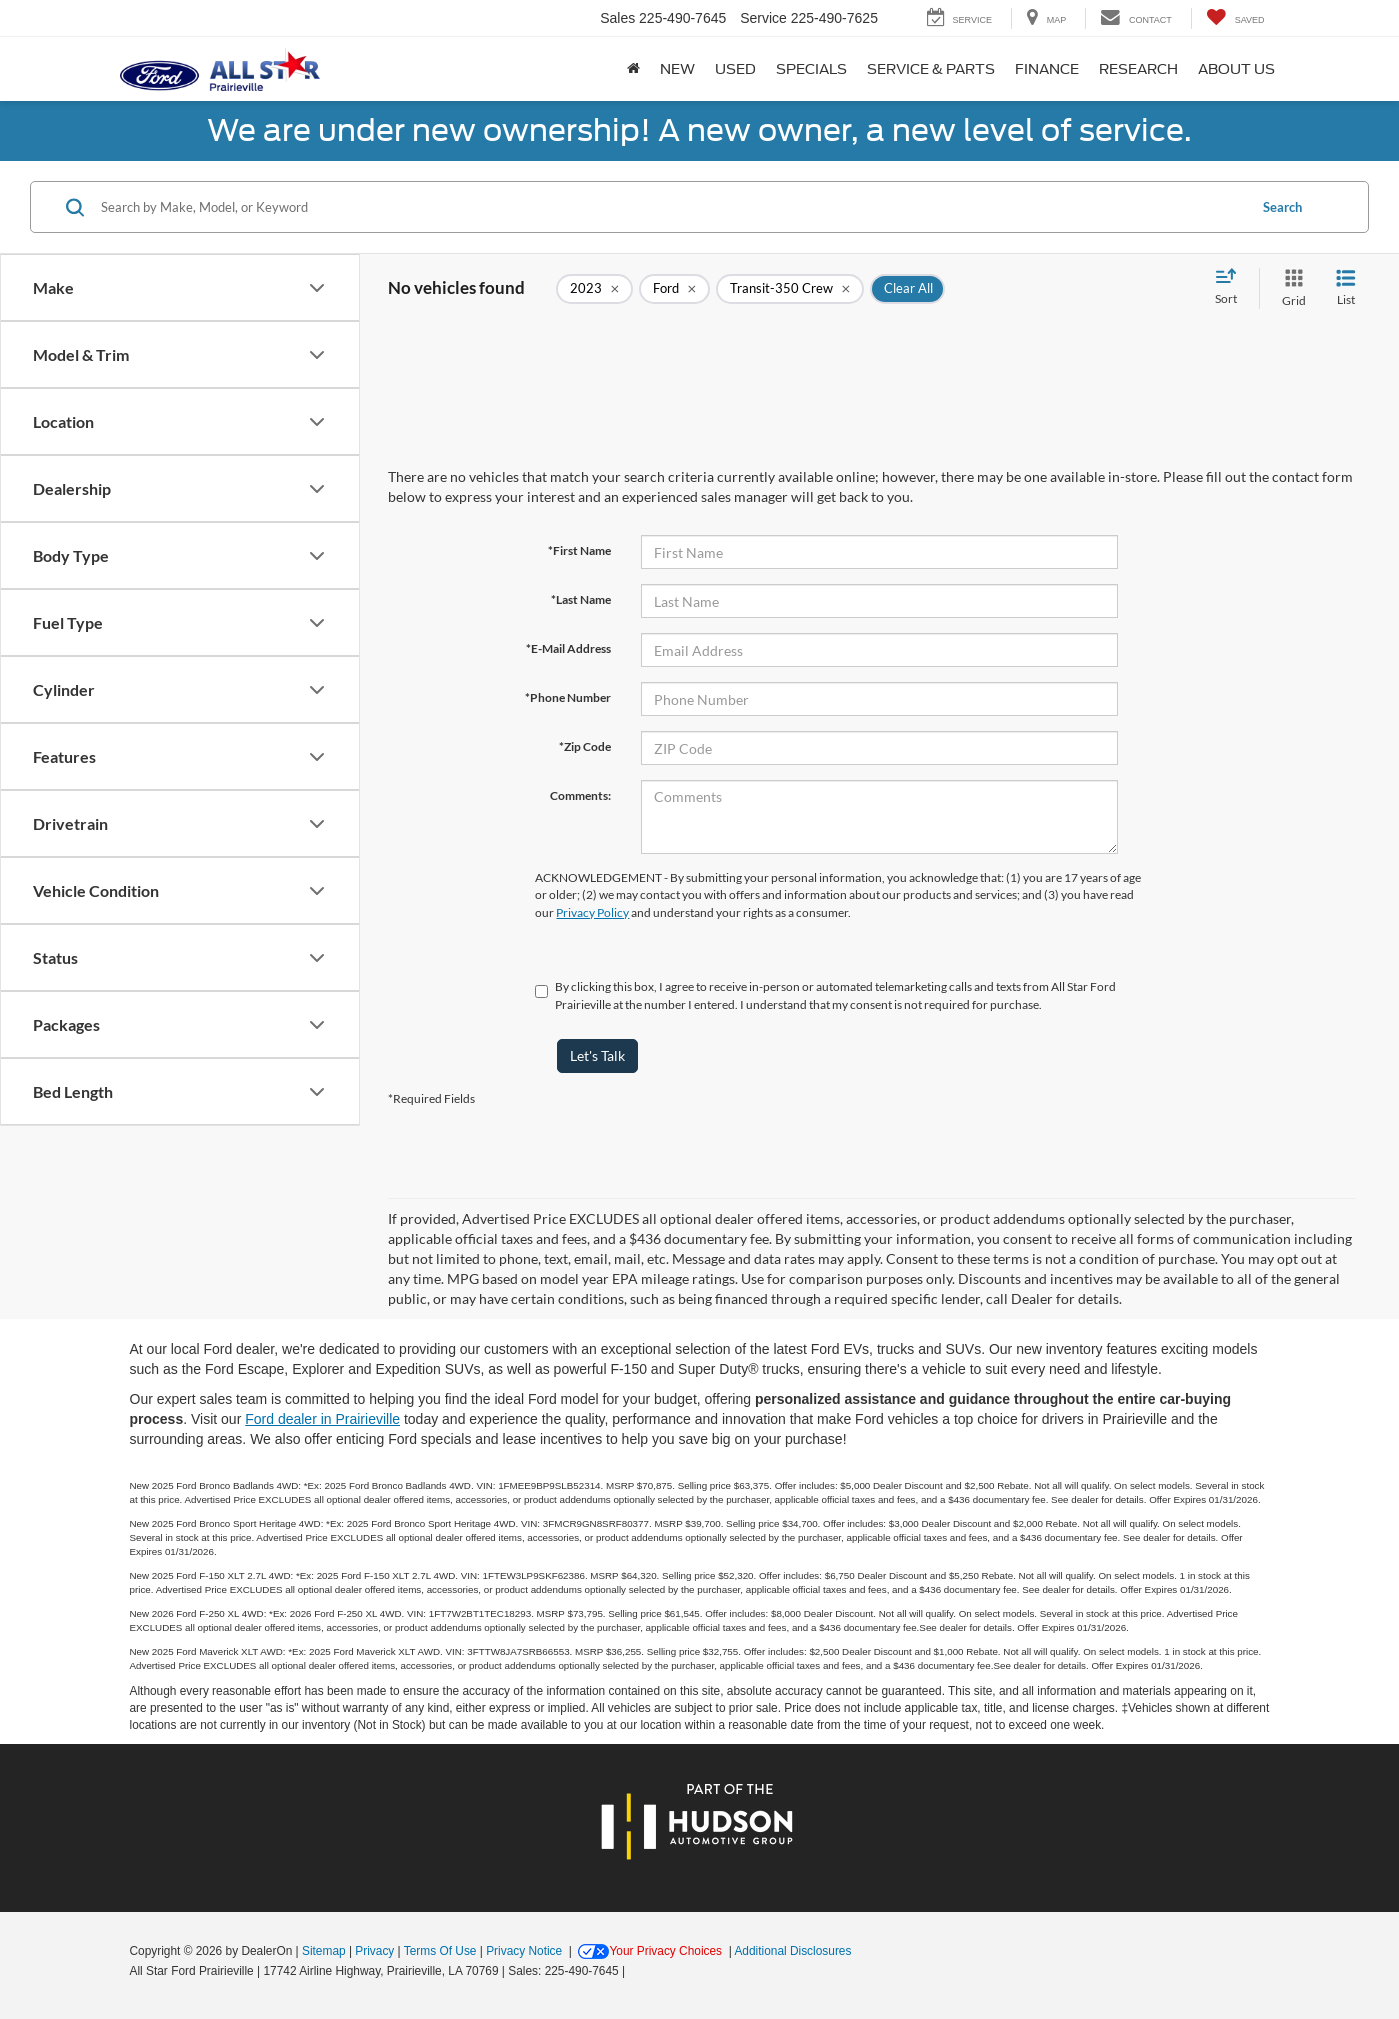  Describe the element at coordinates (524, 1951) in the screenshot. I see `Privacy Notice` at that location.